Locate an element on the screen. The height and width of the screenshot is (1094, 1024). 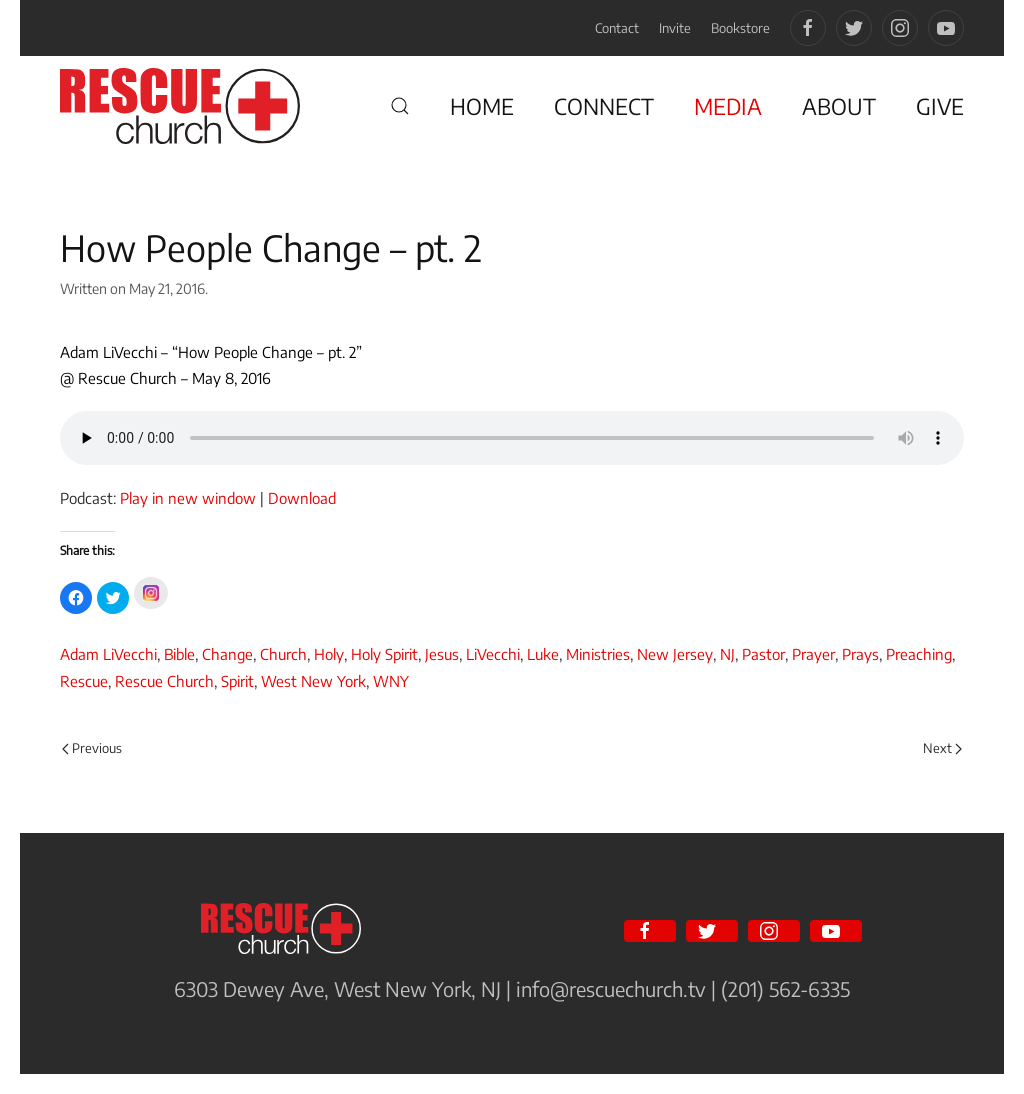
Church is located at coordinates (283, 654).